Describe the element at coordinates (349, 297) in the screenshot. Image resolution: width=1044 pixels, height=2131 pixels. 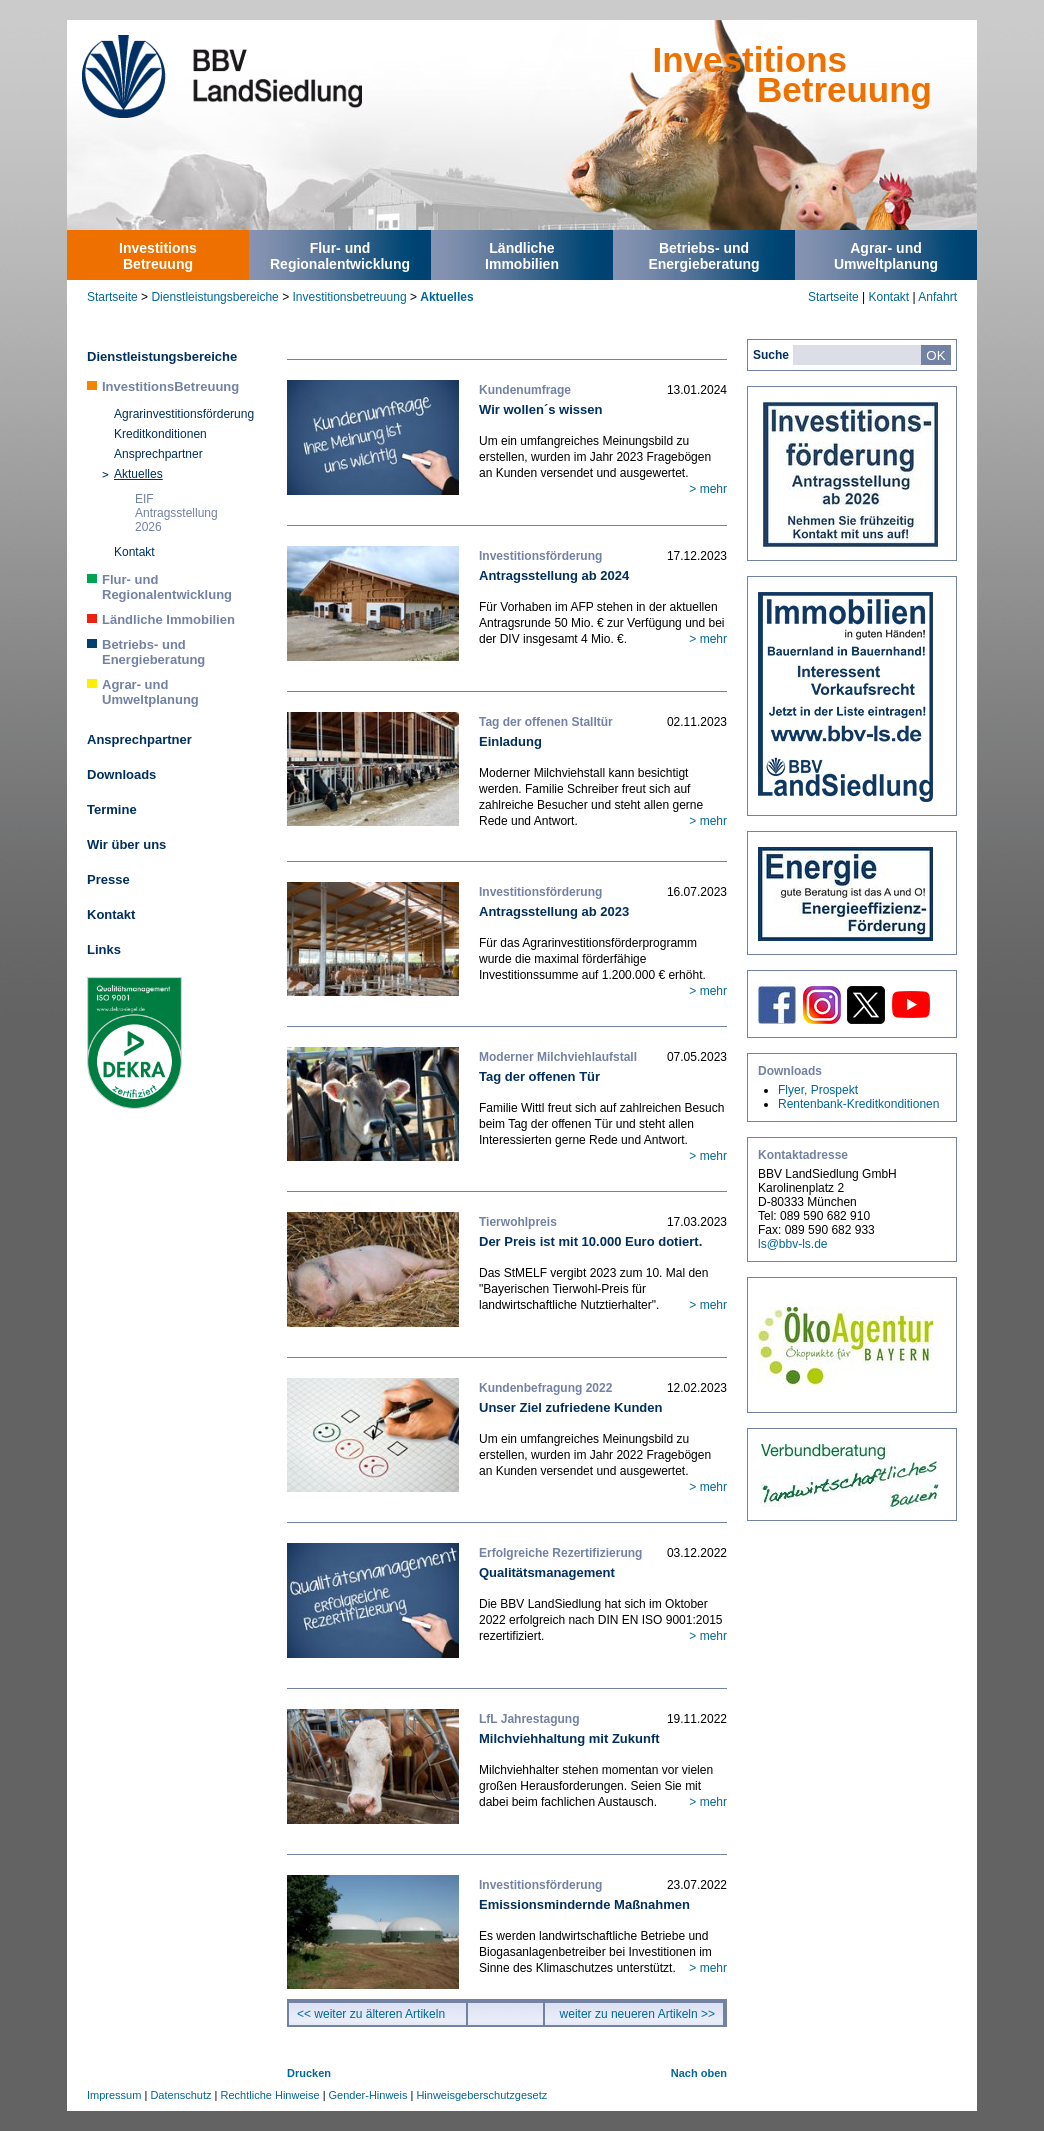
I see `Investitionsbetreuung` at that location.